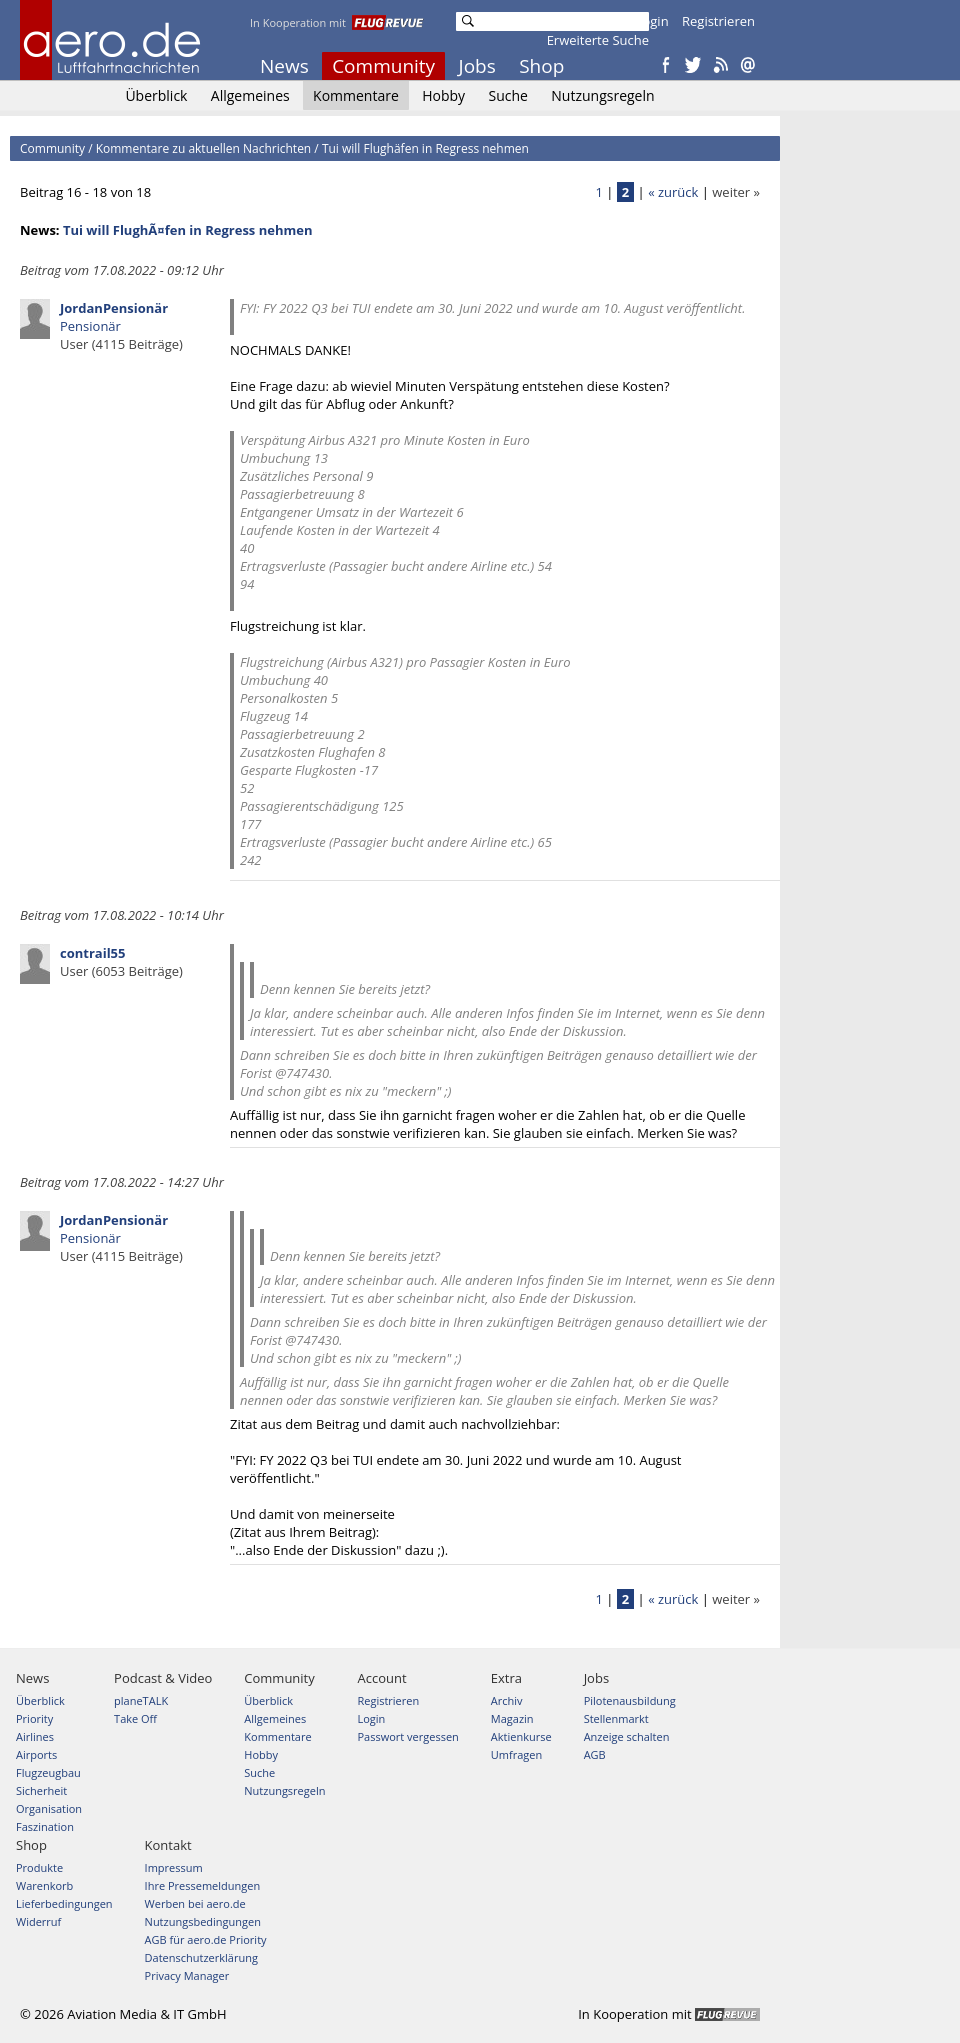 Image resolution: width=960 pixels, height=2043 pixels. Describe the element at coordinates (521, 1736) in the screenshot. I see `Aktienkurse` at that location.